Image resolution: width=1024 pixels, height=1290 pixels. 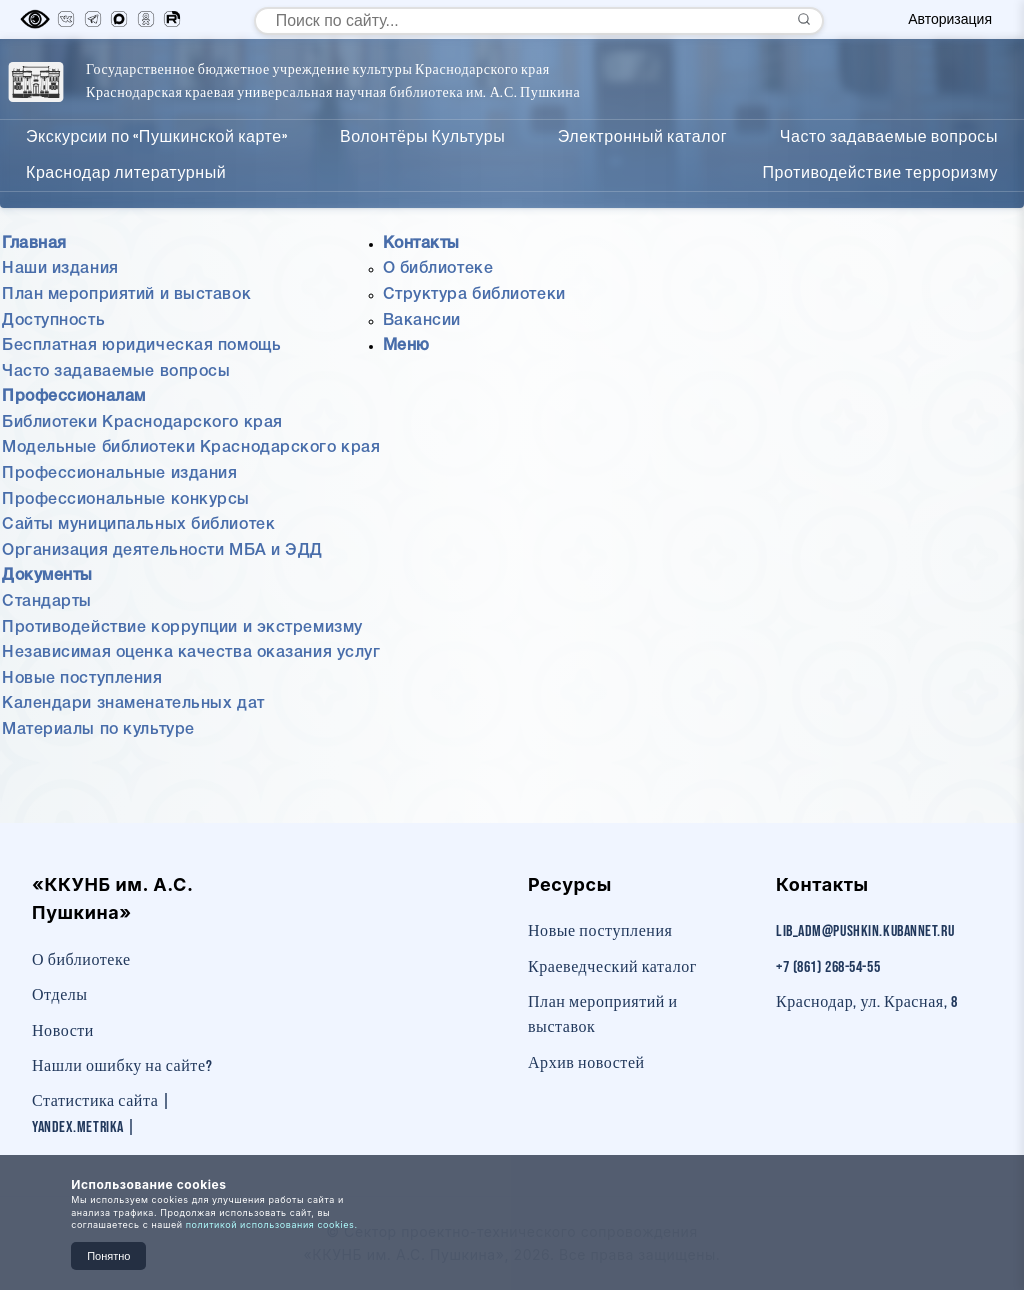 I want to click on Календари знаменательных дат, so click(x=133, y=749).